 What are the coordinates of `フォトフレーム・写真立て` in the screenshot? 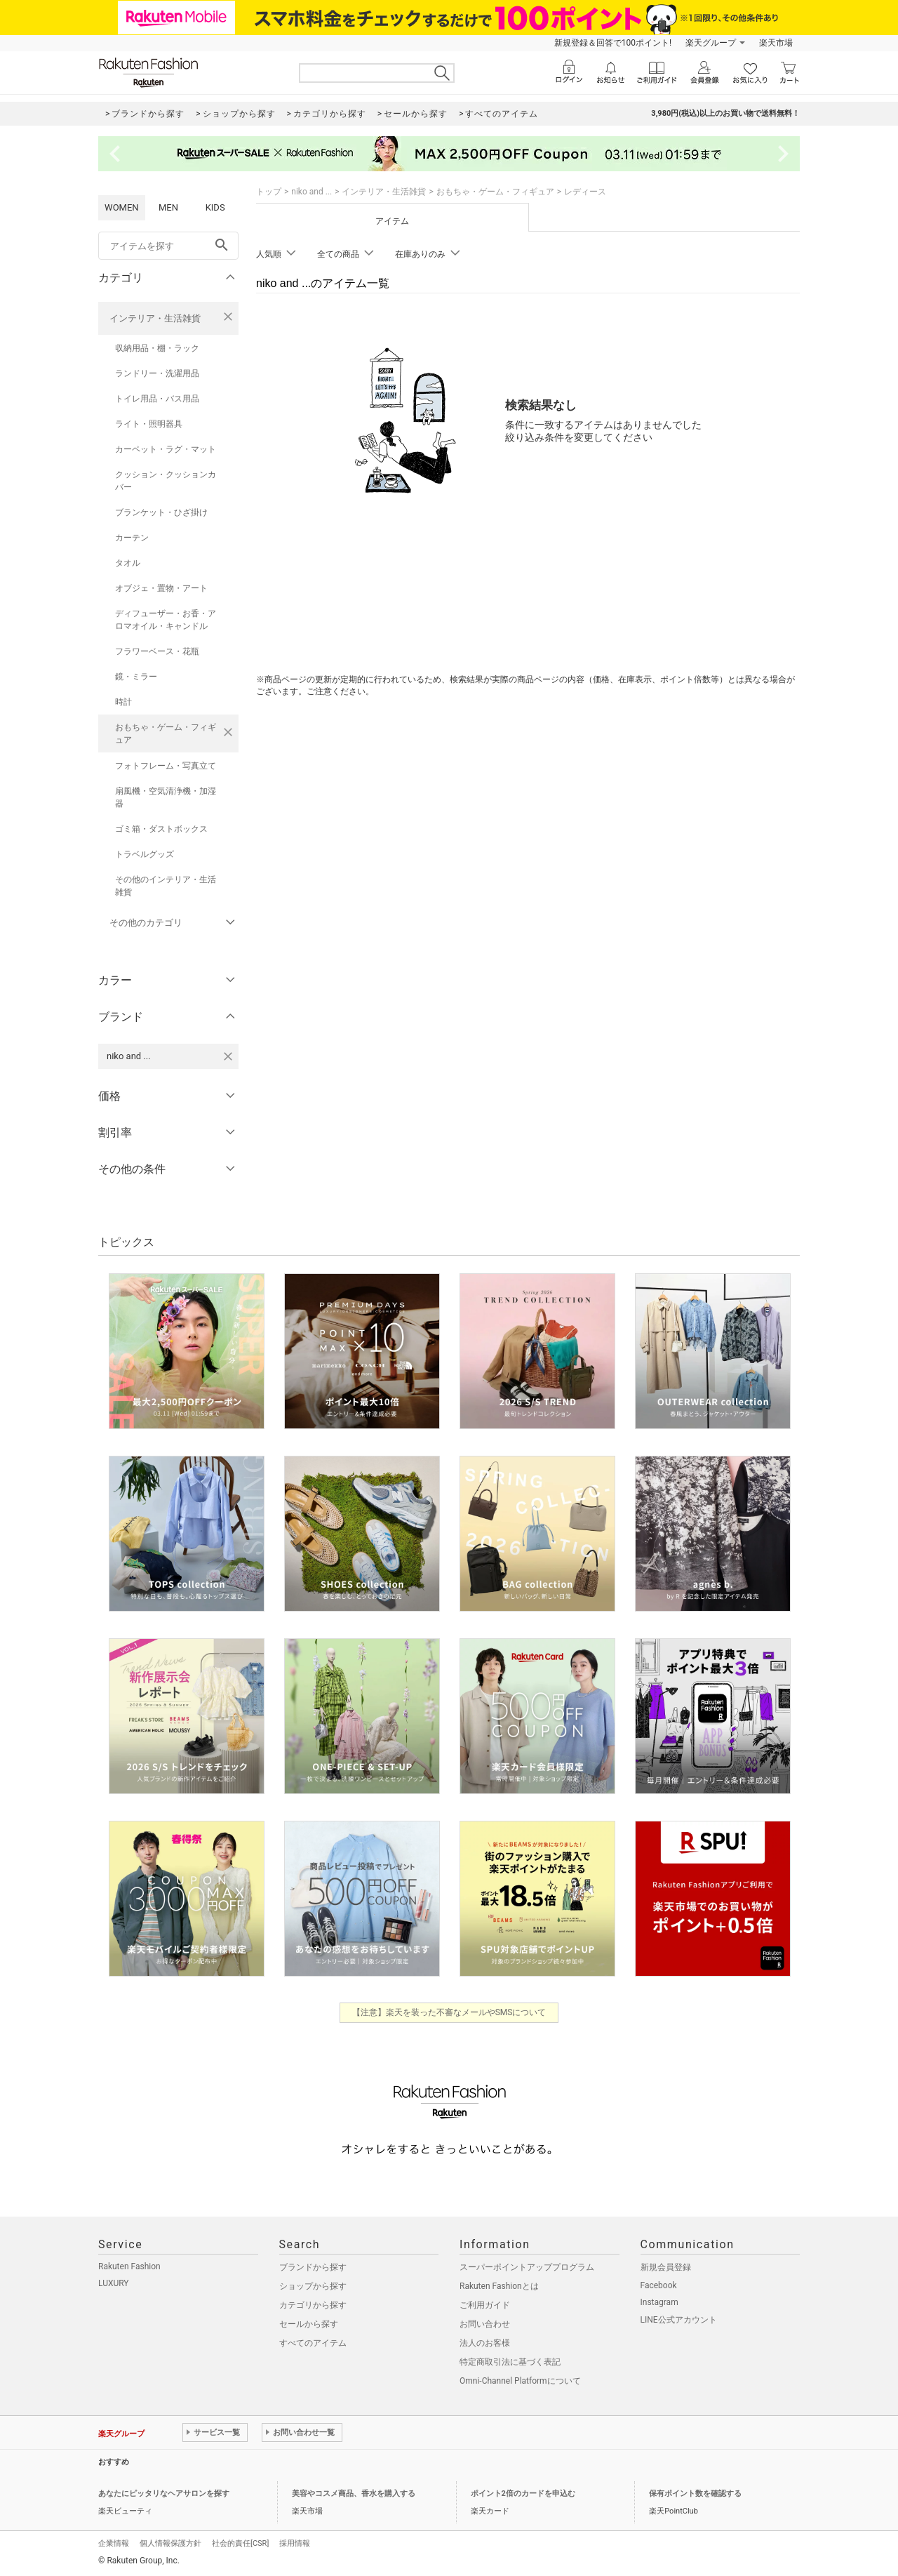 It's located at (165, 766).